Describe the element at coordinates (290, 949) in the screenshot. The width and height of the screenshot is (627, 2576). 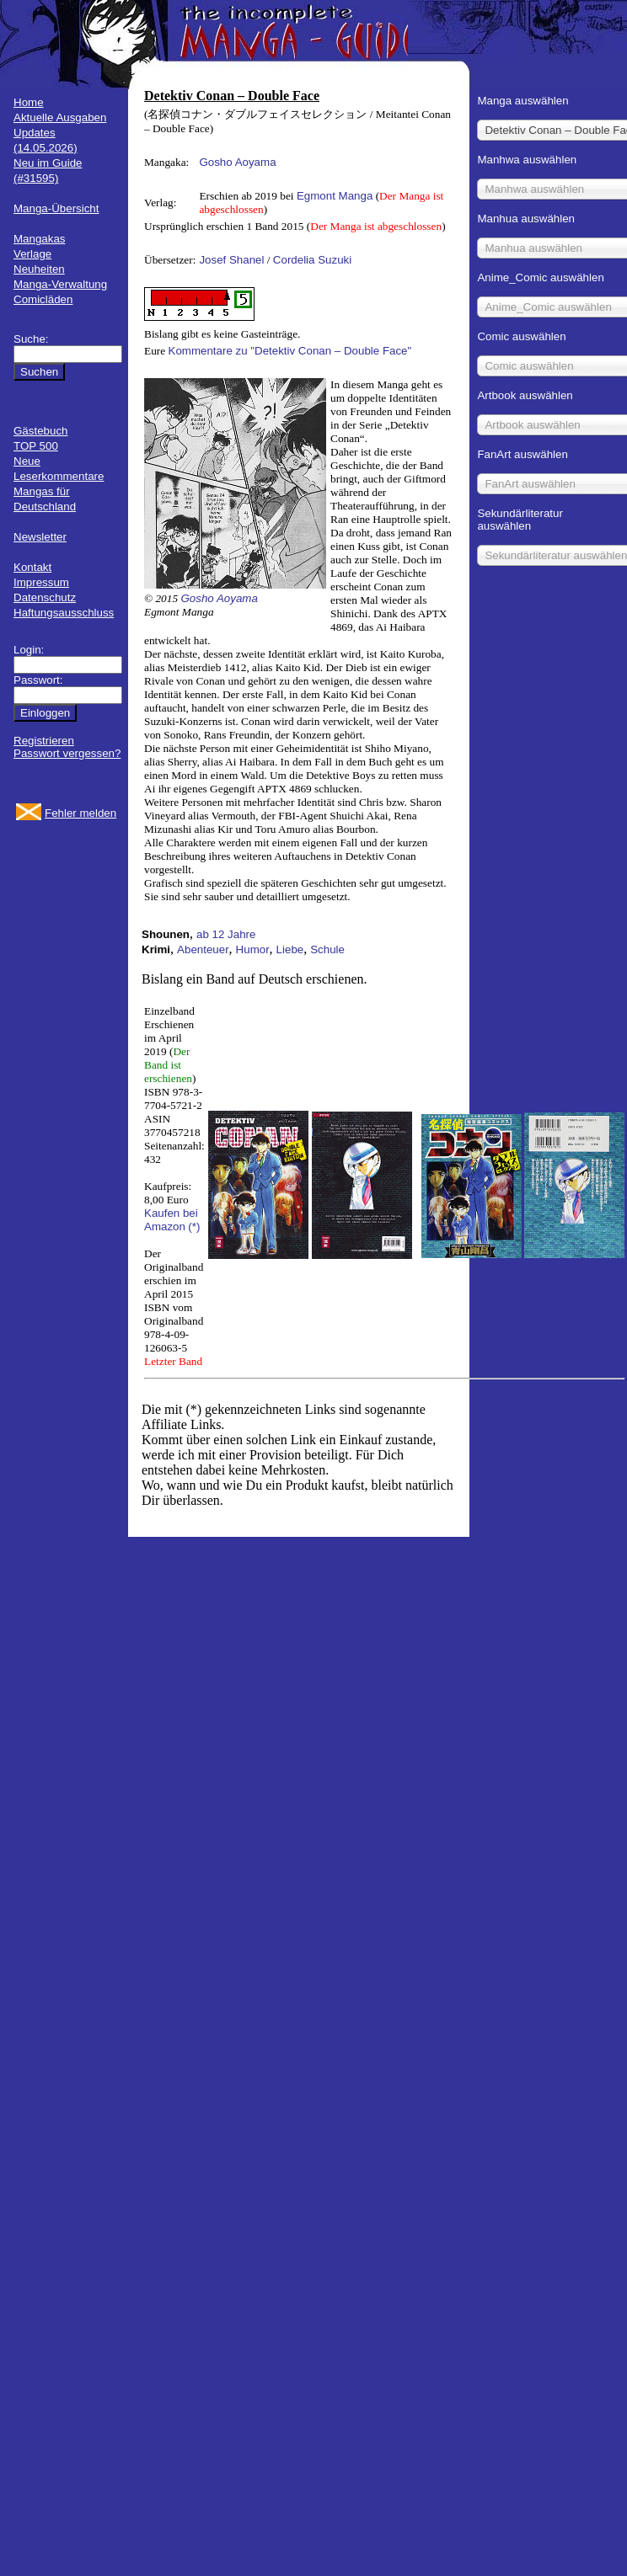
I see `Liebe` at that location.